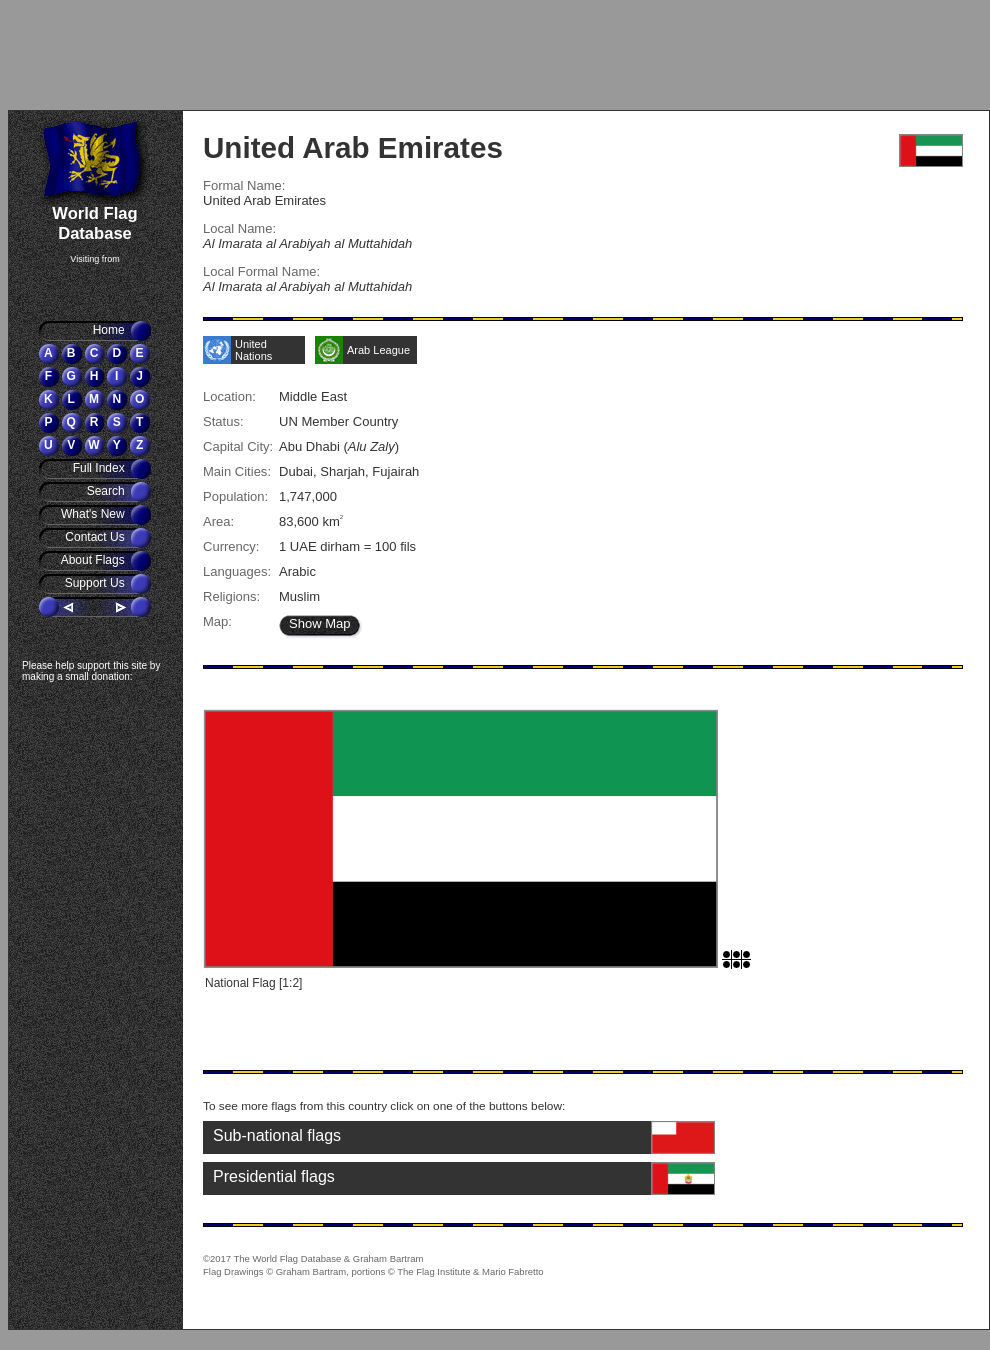 This screenshot has height=1350, width=990. I want to click on Formal Name, so click(242, 185).